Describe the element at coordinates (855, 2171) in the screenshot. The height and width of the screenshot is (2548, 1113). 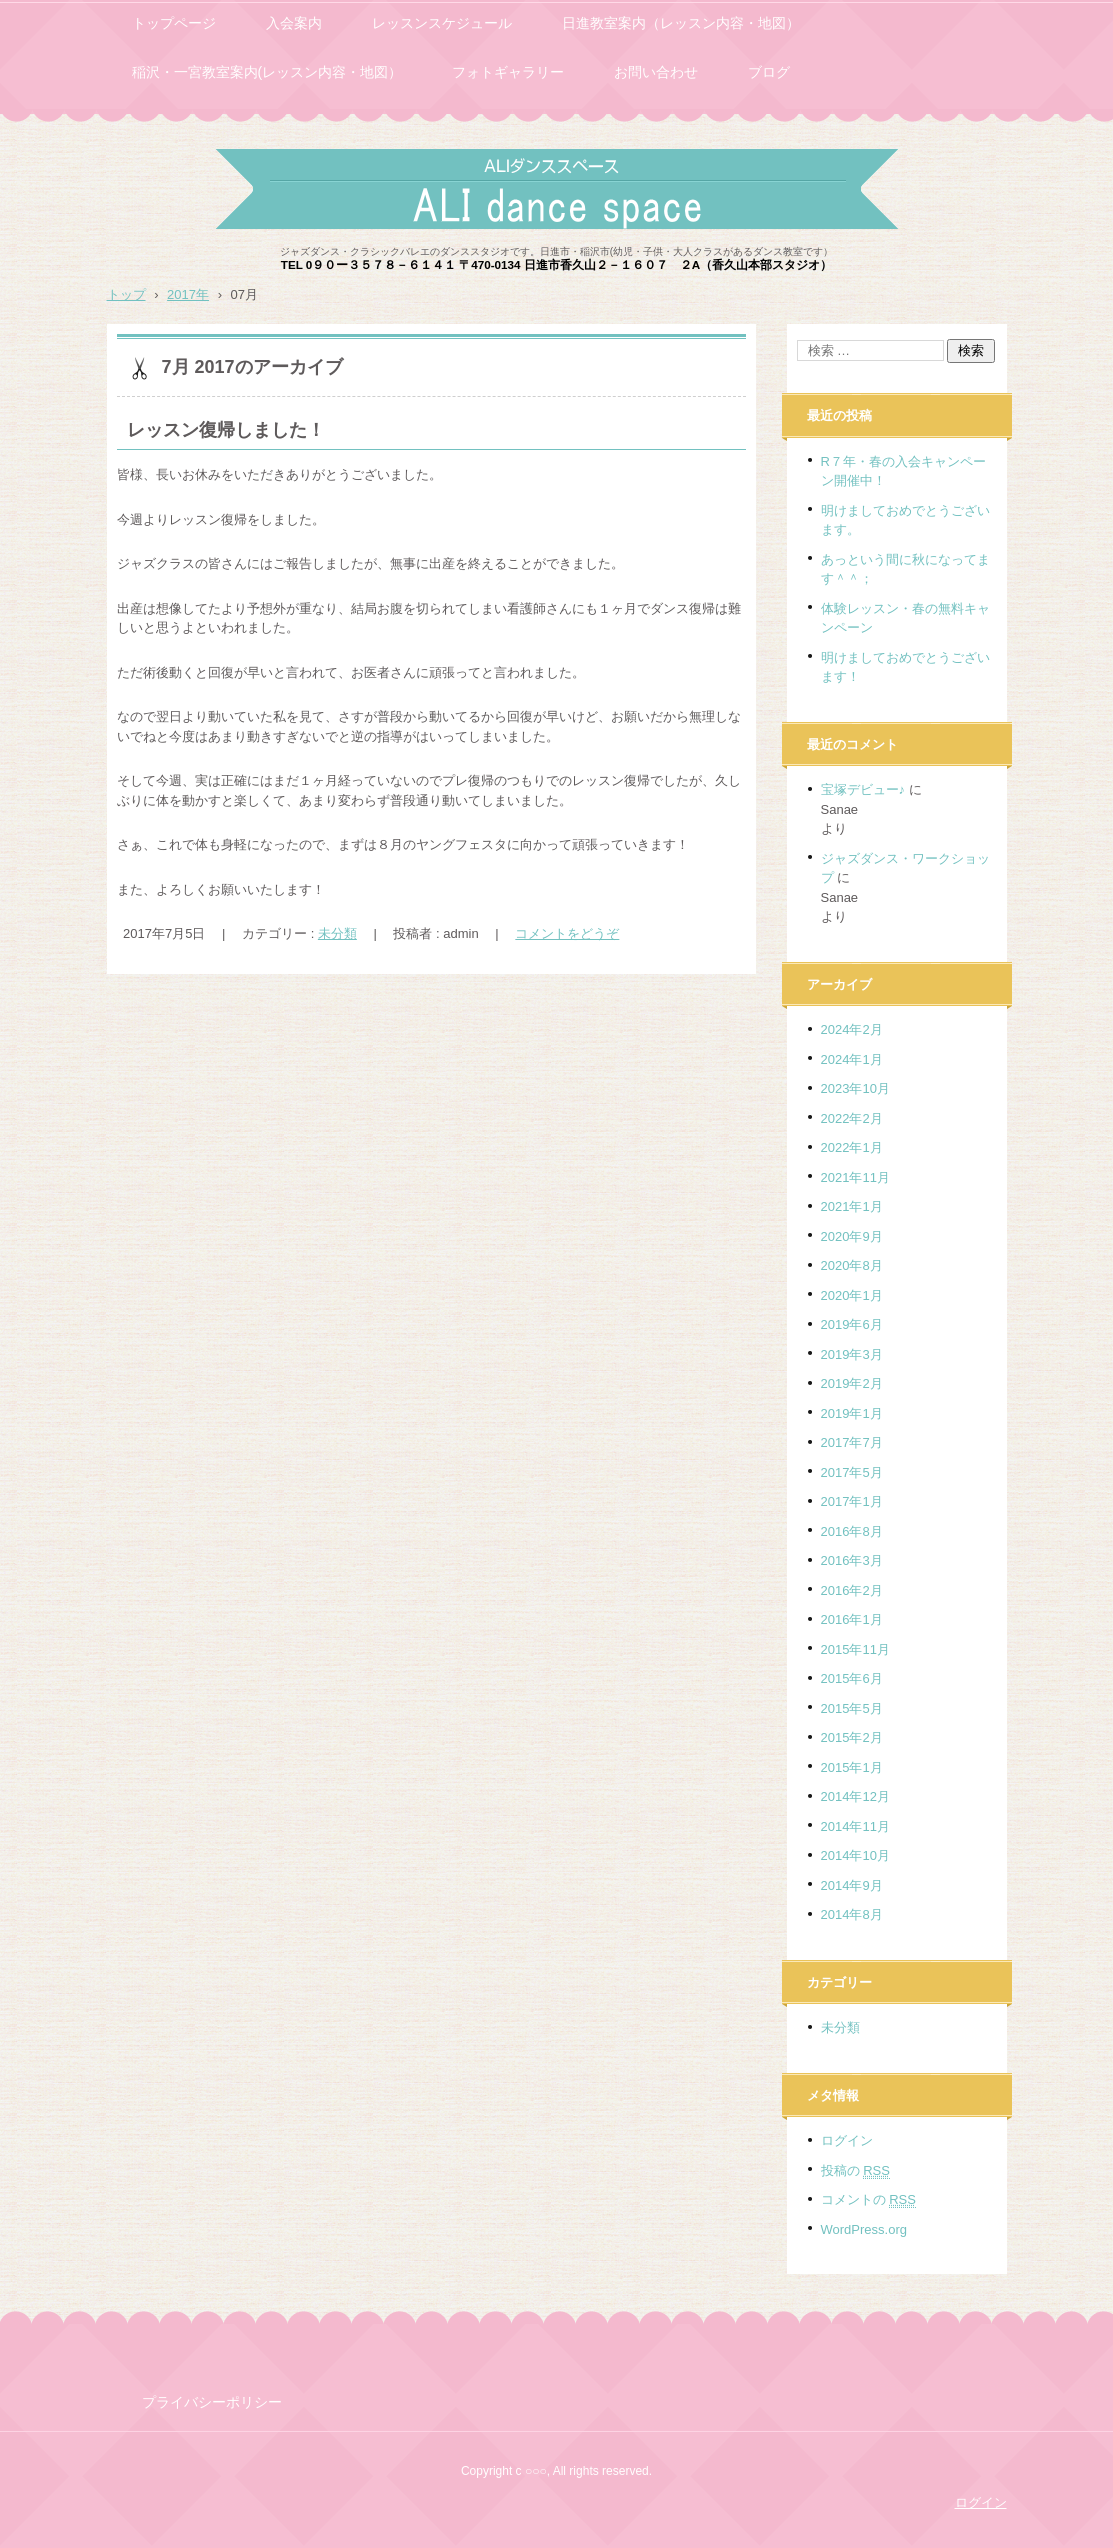
I see `投稿の` at that location.